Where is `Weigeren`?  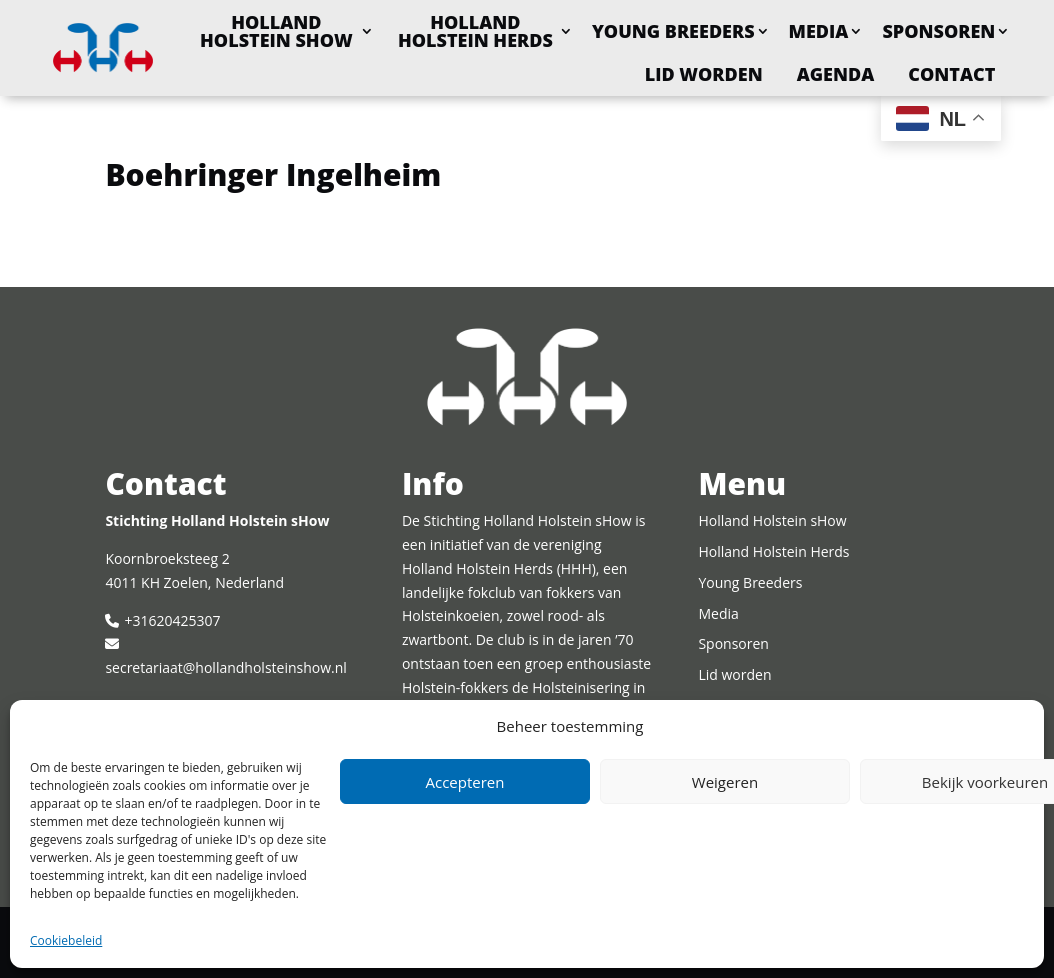
Weigeren is located at coordinates (725, 782).